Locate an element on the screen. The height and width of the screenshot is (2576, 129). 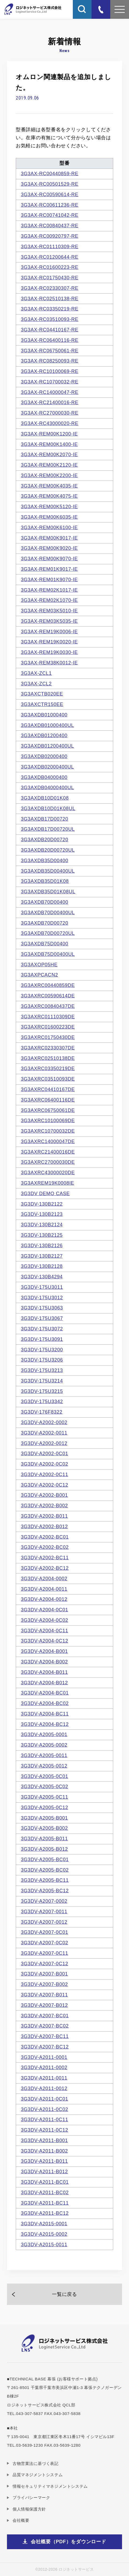
3G3AX-ZCL1 is located at coordinates (36, 673).